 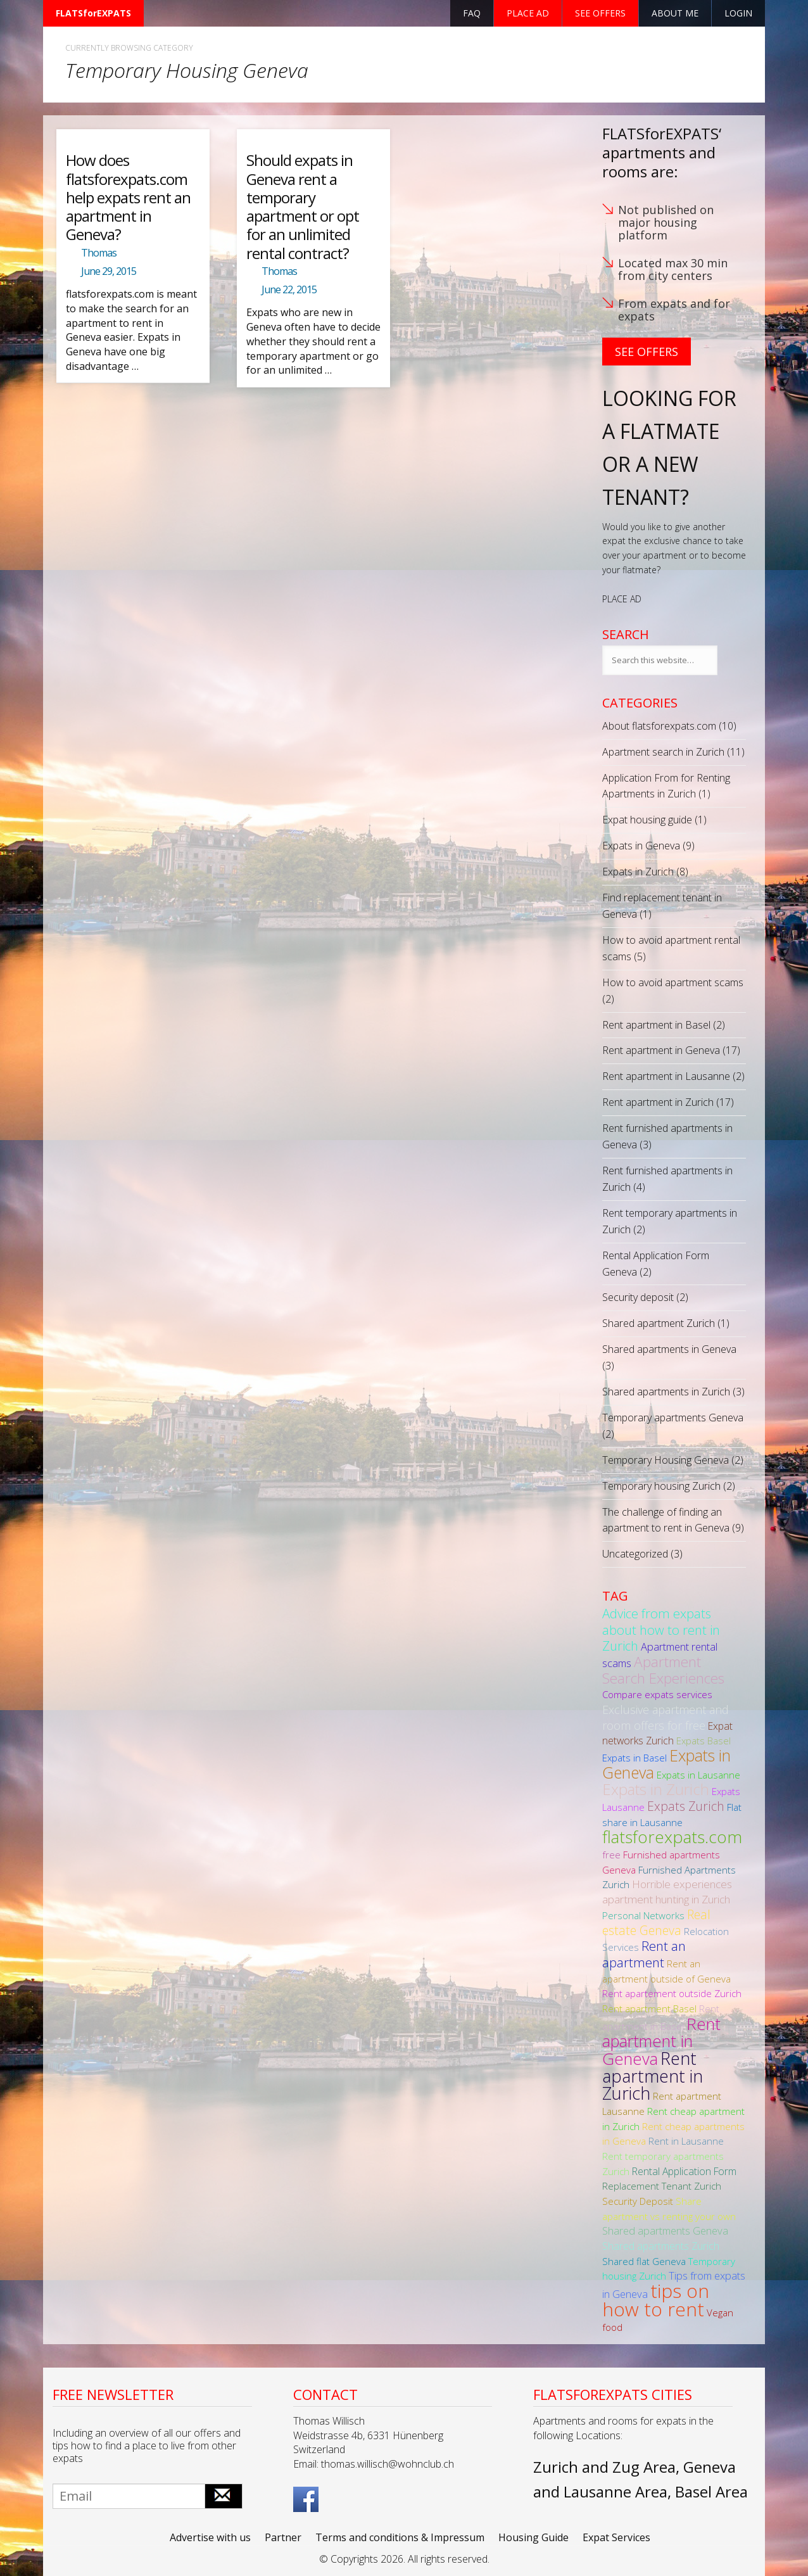 What do you see at coordinates (672, 1417) in the screenshot?
I see `Temporary apartments Geneva` at bounding box center [672, 1417].